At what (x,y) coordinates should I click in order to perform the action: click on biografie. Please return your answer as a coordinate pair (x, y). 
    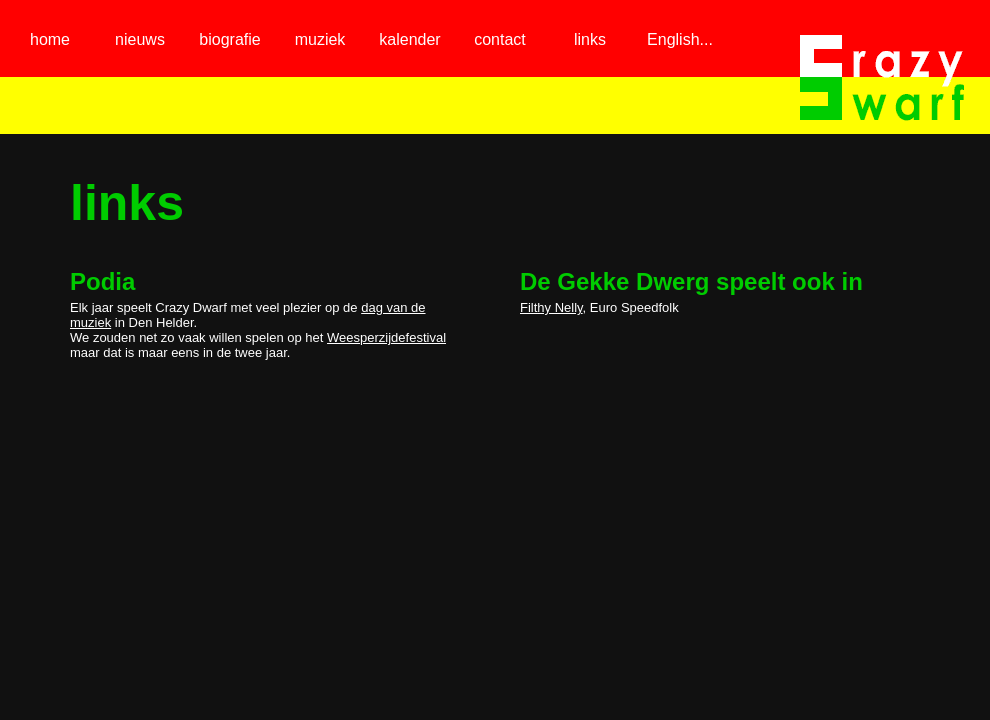
    Looking at the image, I should click on (229, 39).